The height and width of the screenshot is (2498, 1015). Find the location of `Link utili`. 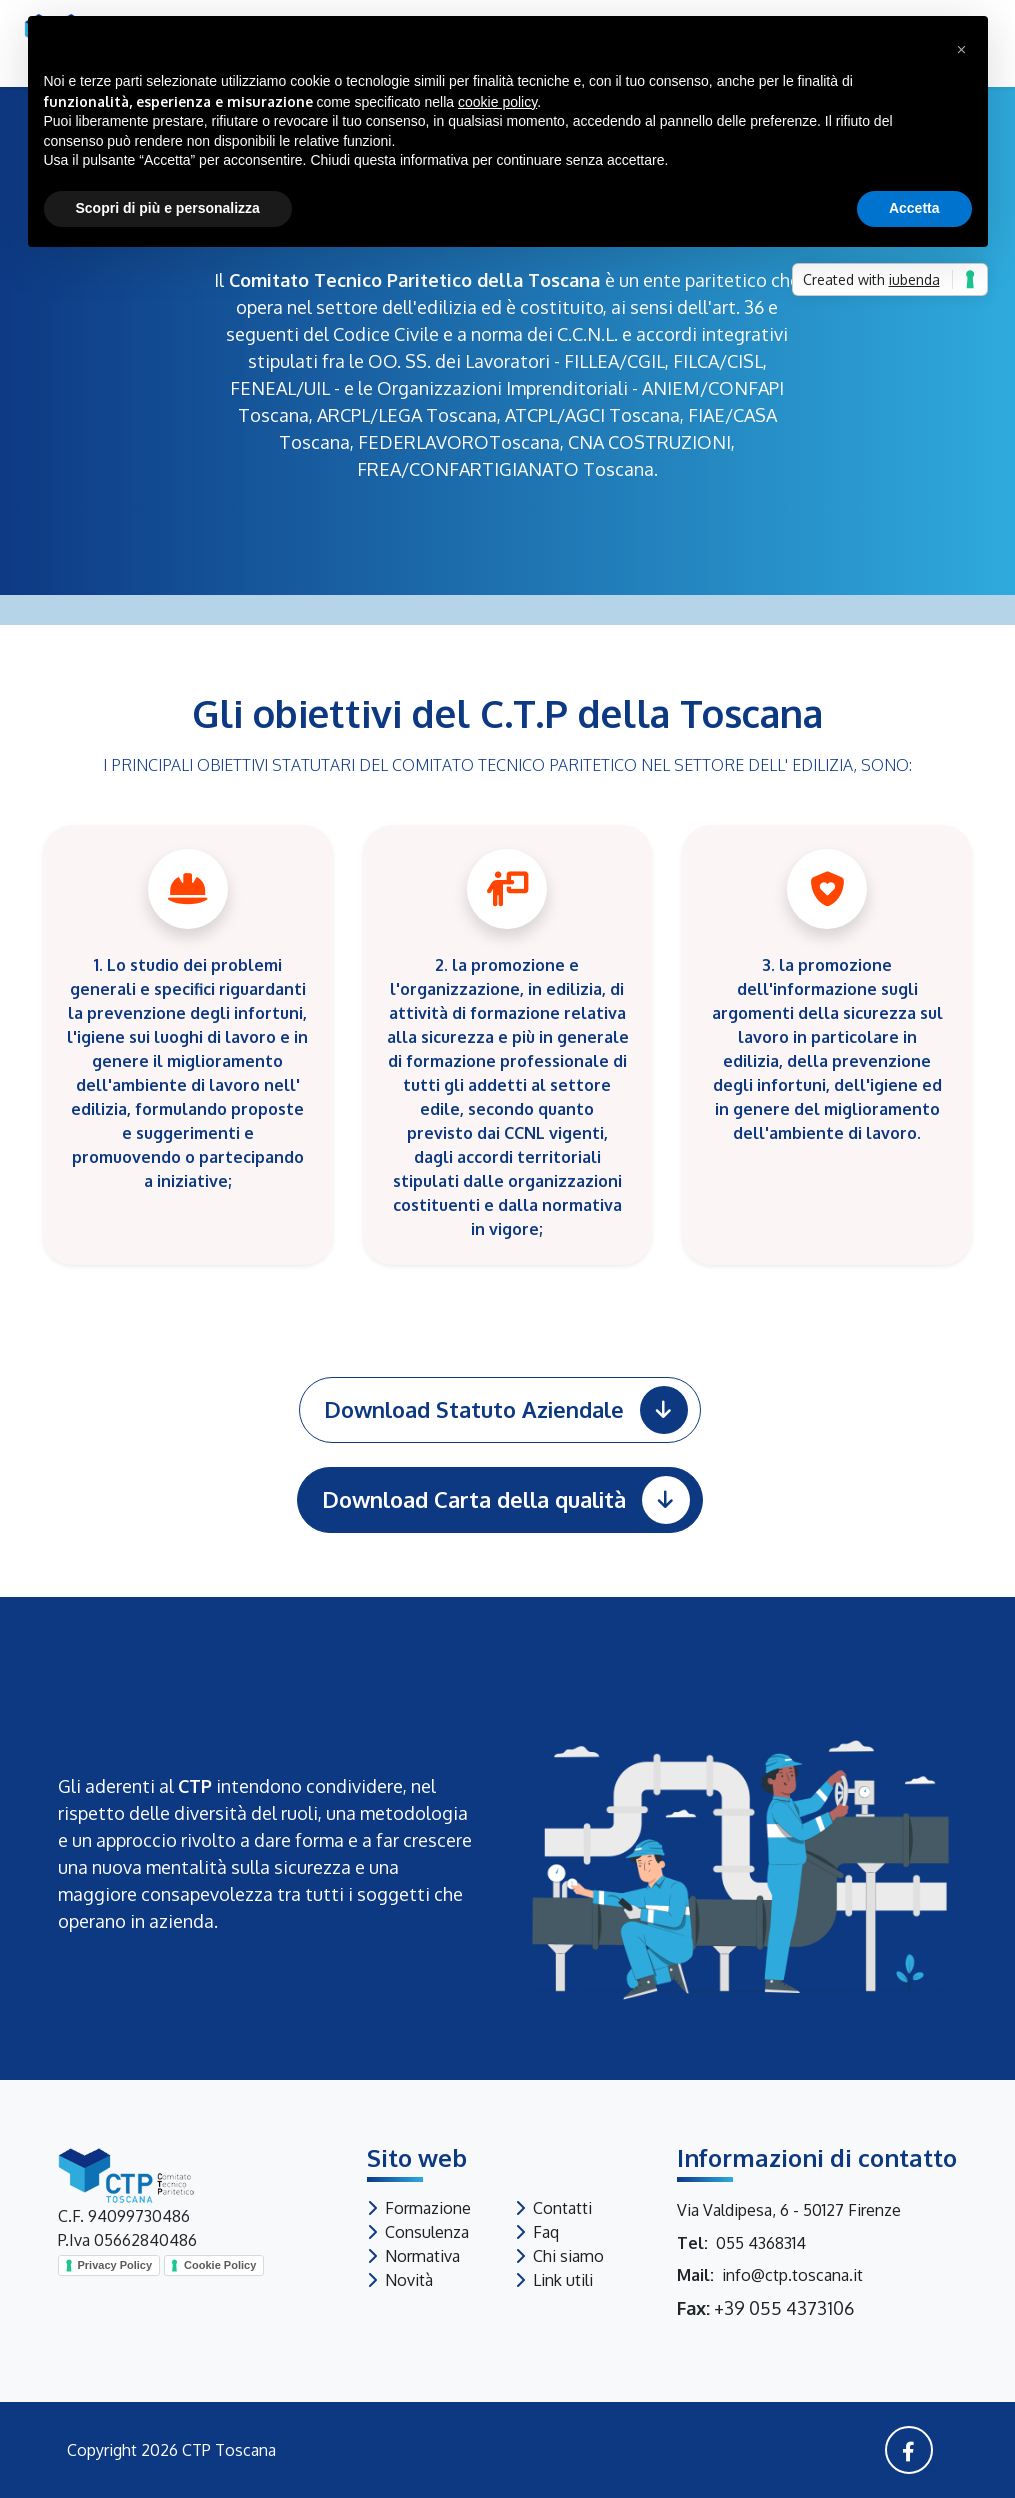

Link utili is located at coordinates (563, 2280).